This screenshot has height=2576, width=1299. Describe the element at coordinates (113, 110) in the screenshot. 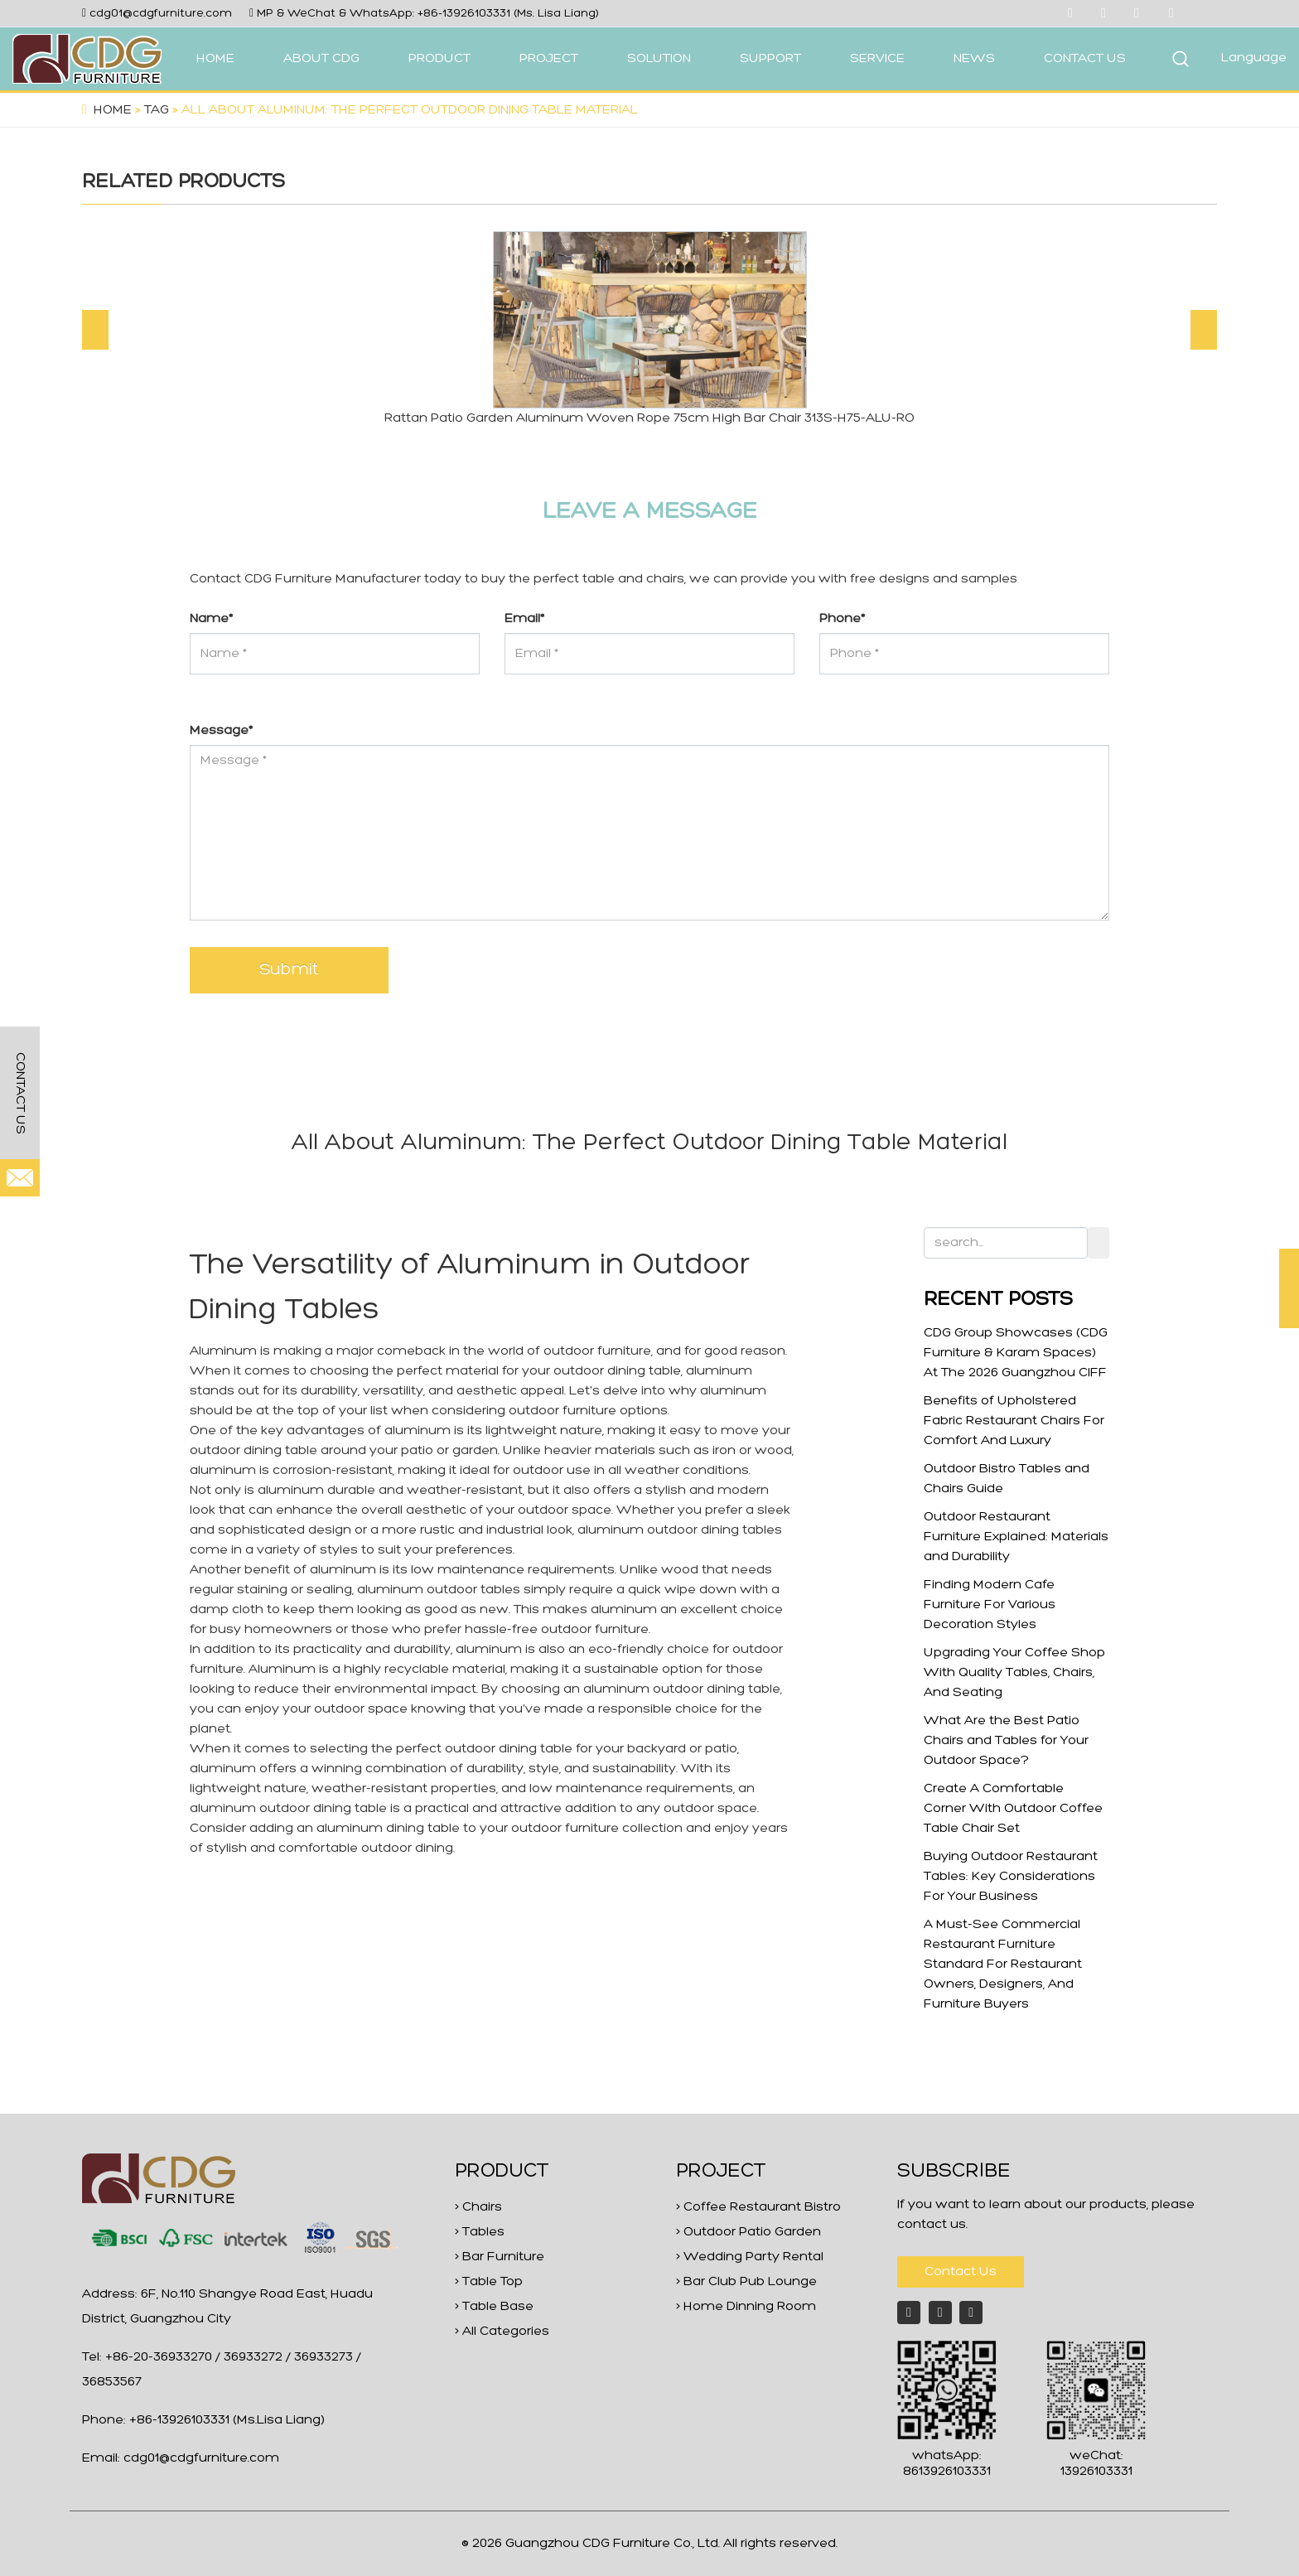

I see `Home` at that location.